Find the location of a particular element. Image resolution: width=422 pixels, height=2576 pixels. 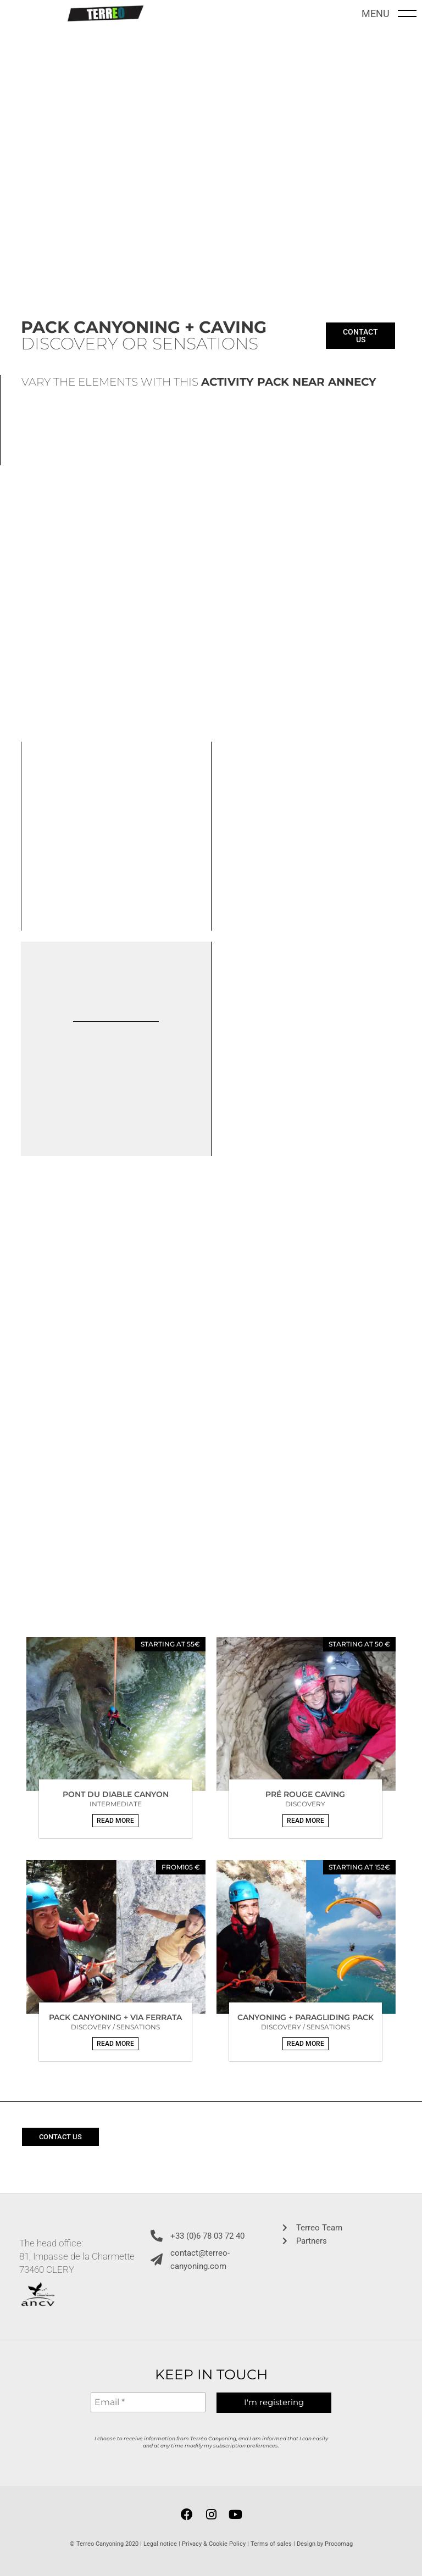

Terms of sales is located at coordinates (271, 2542).